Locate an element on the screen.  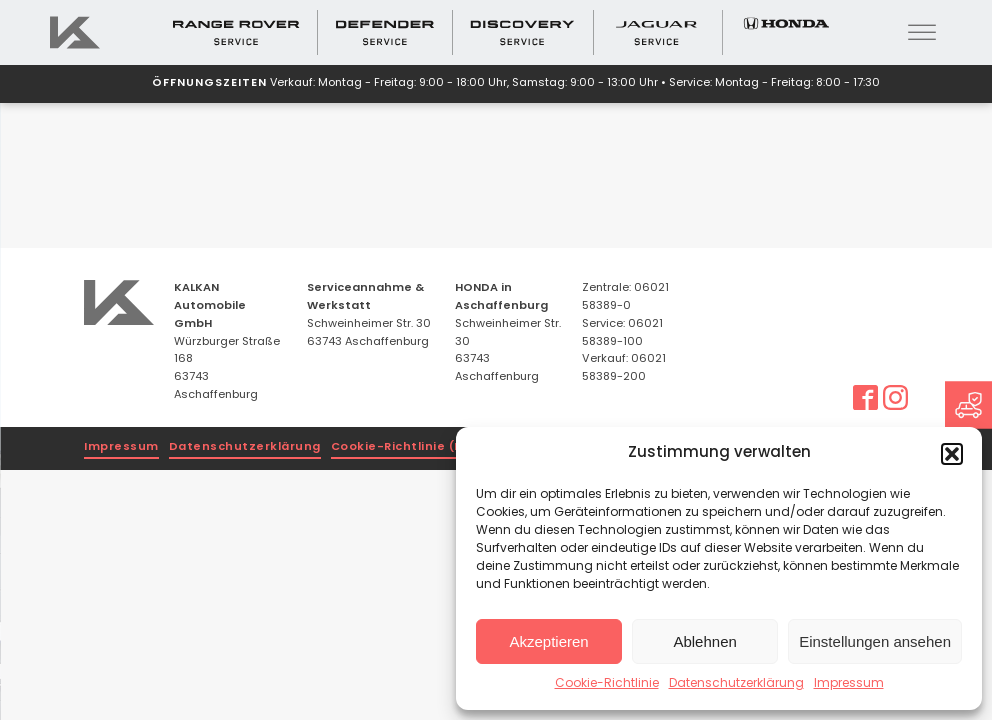
Impressum is located at coordinates (849, 684).